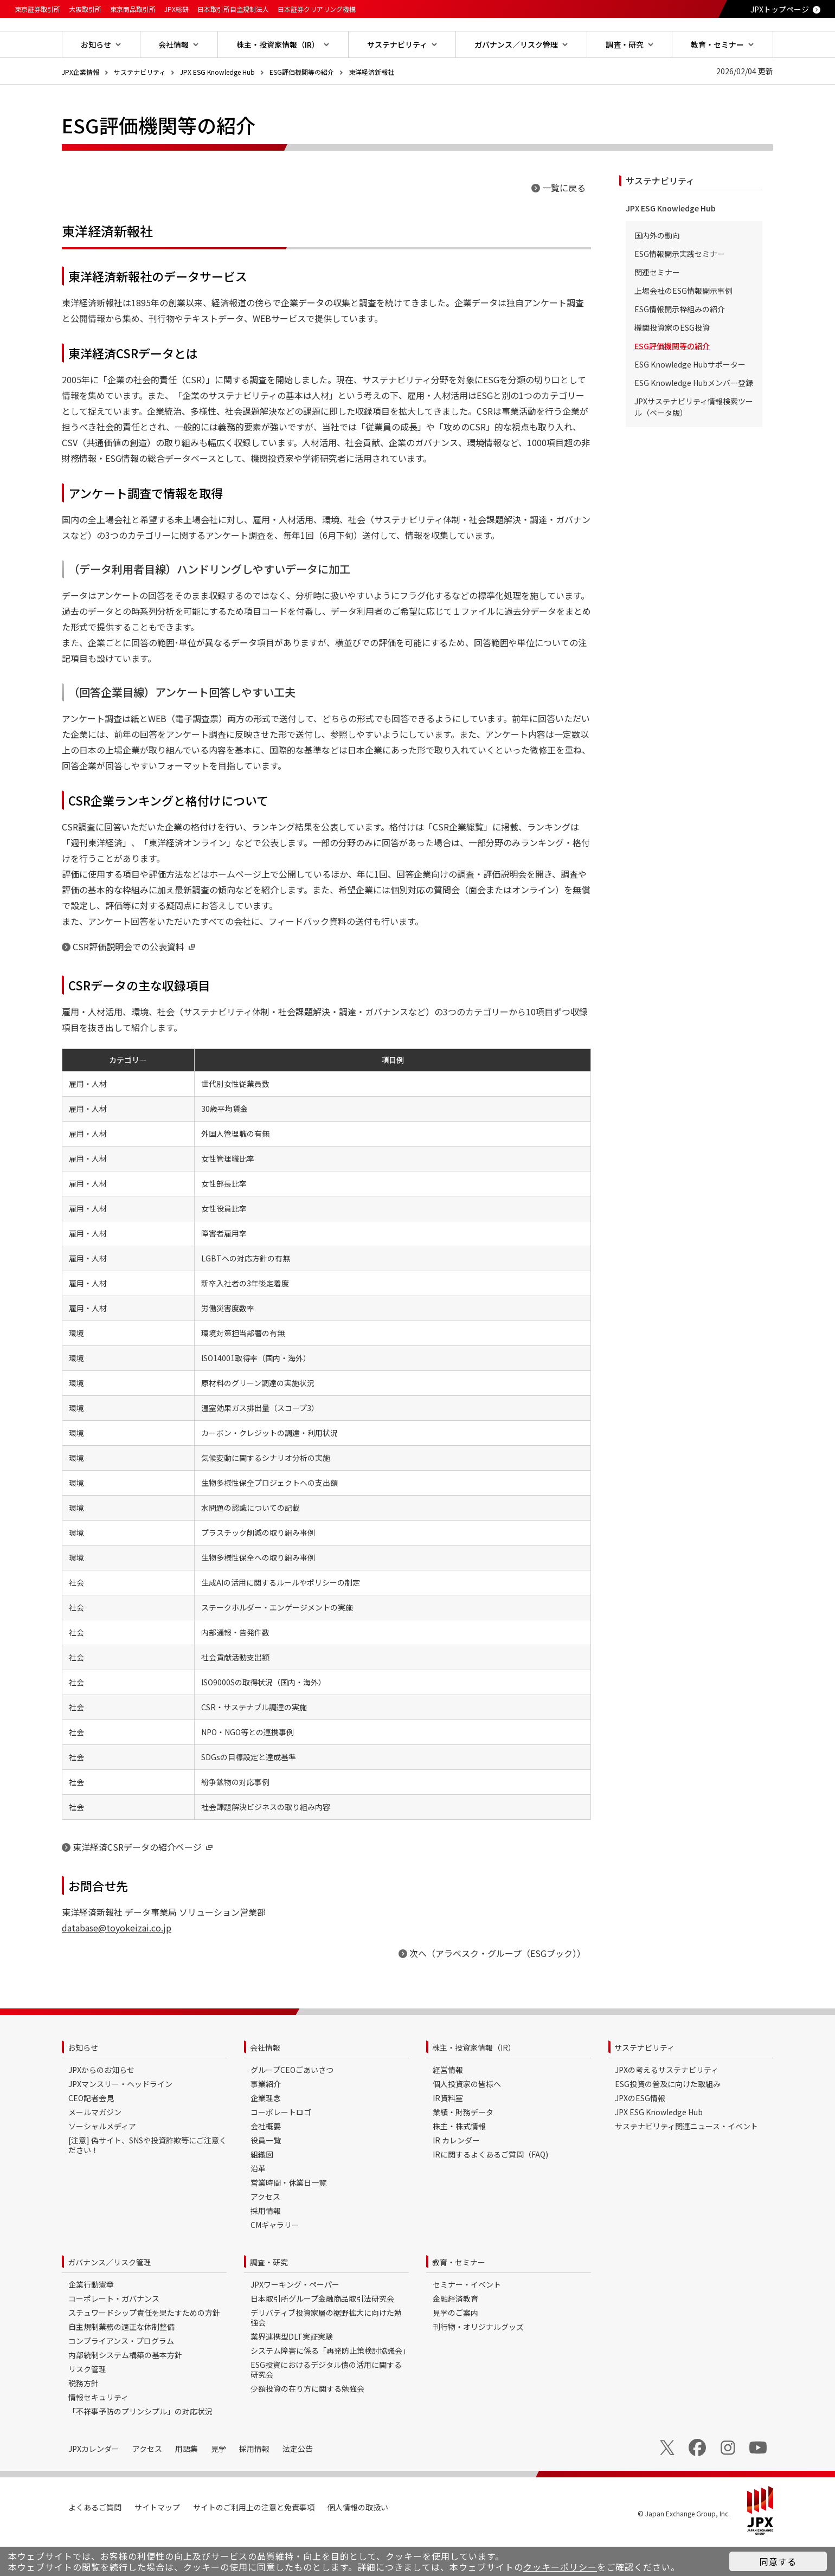  I want to click on デリバティブ投資家層の裾野拡大に向けた勉強会, so click(326, 2352).